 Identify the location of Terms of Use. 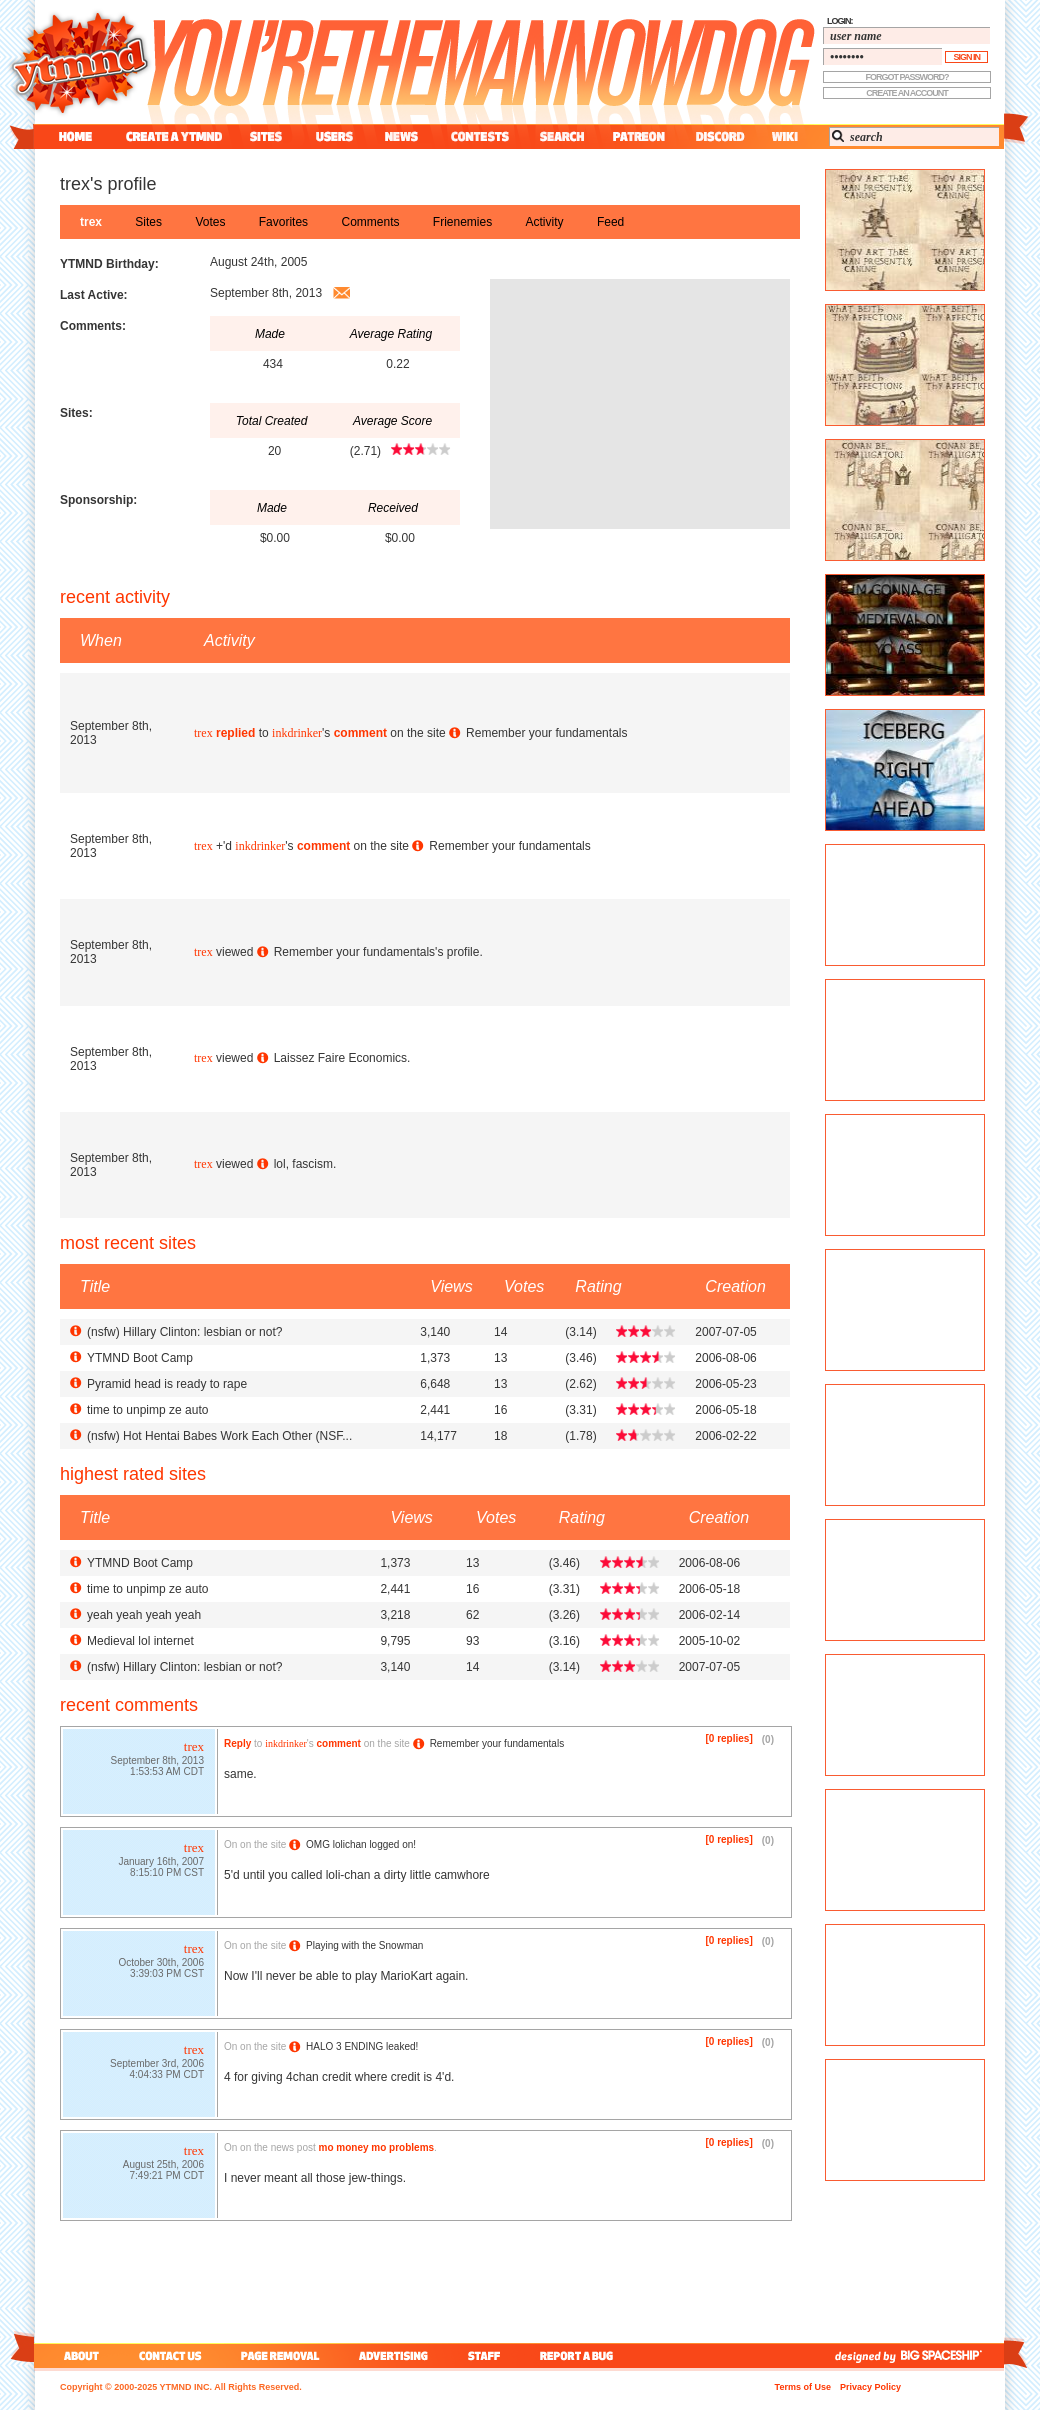
(803, 2387).